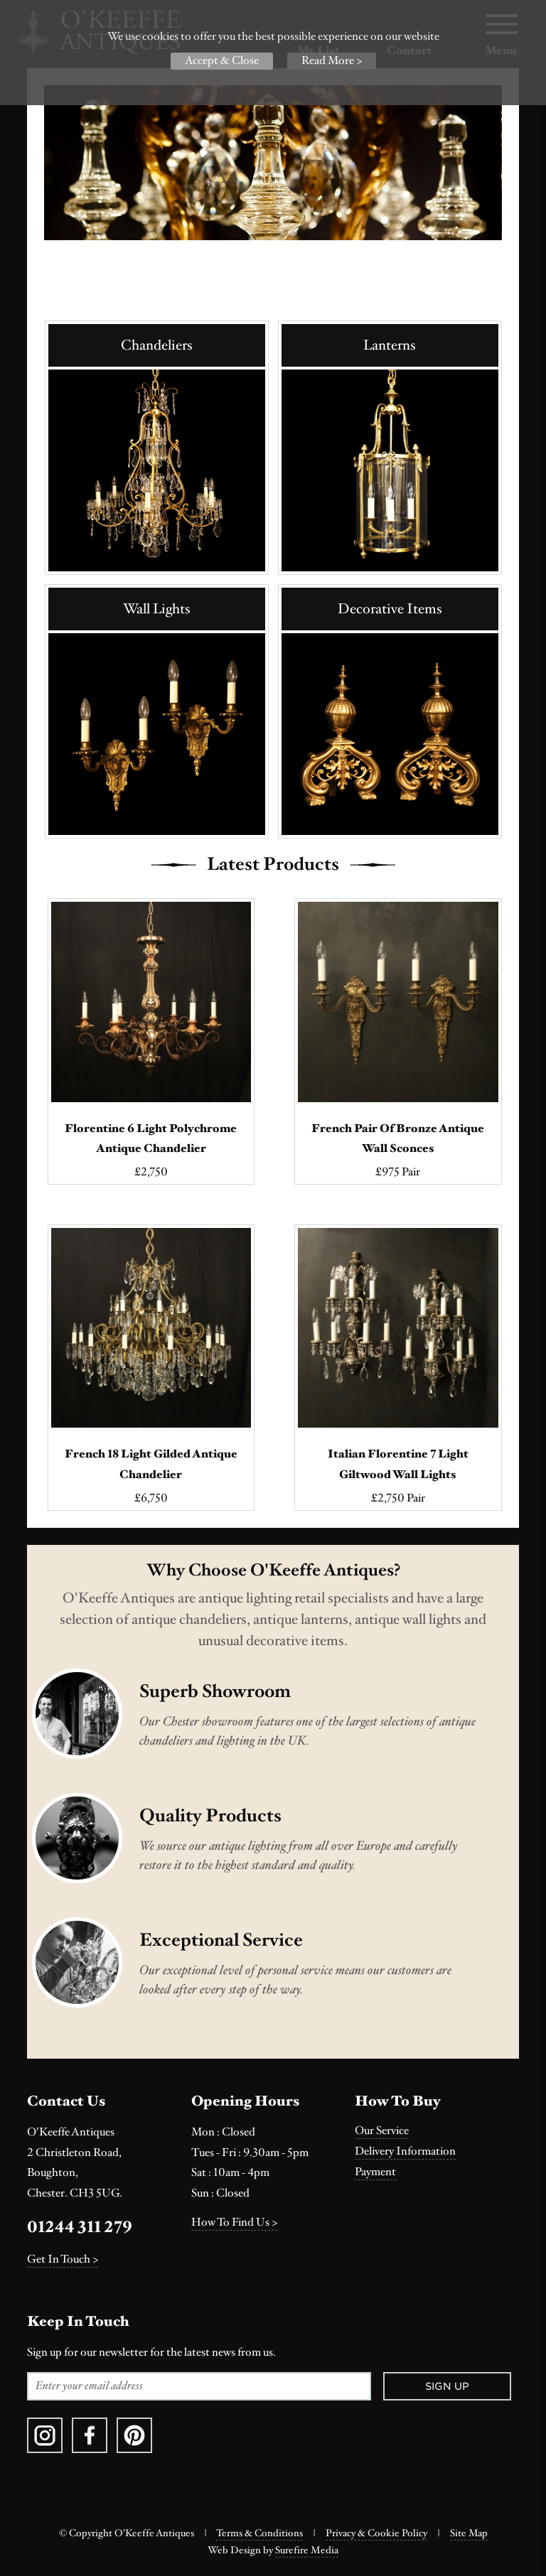 The width and height of the screenshot is (546, 2576). What do you see at coordinates (306, 2550) in the screenshot?
I see `Surefire Media` at bounding box center [306, 2550].